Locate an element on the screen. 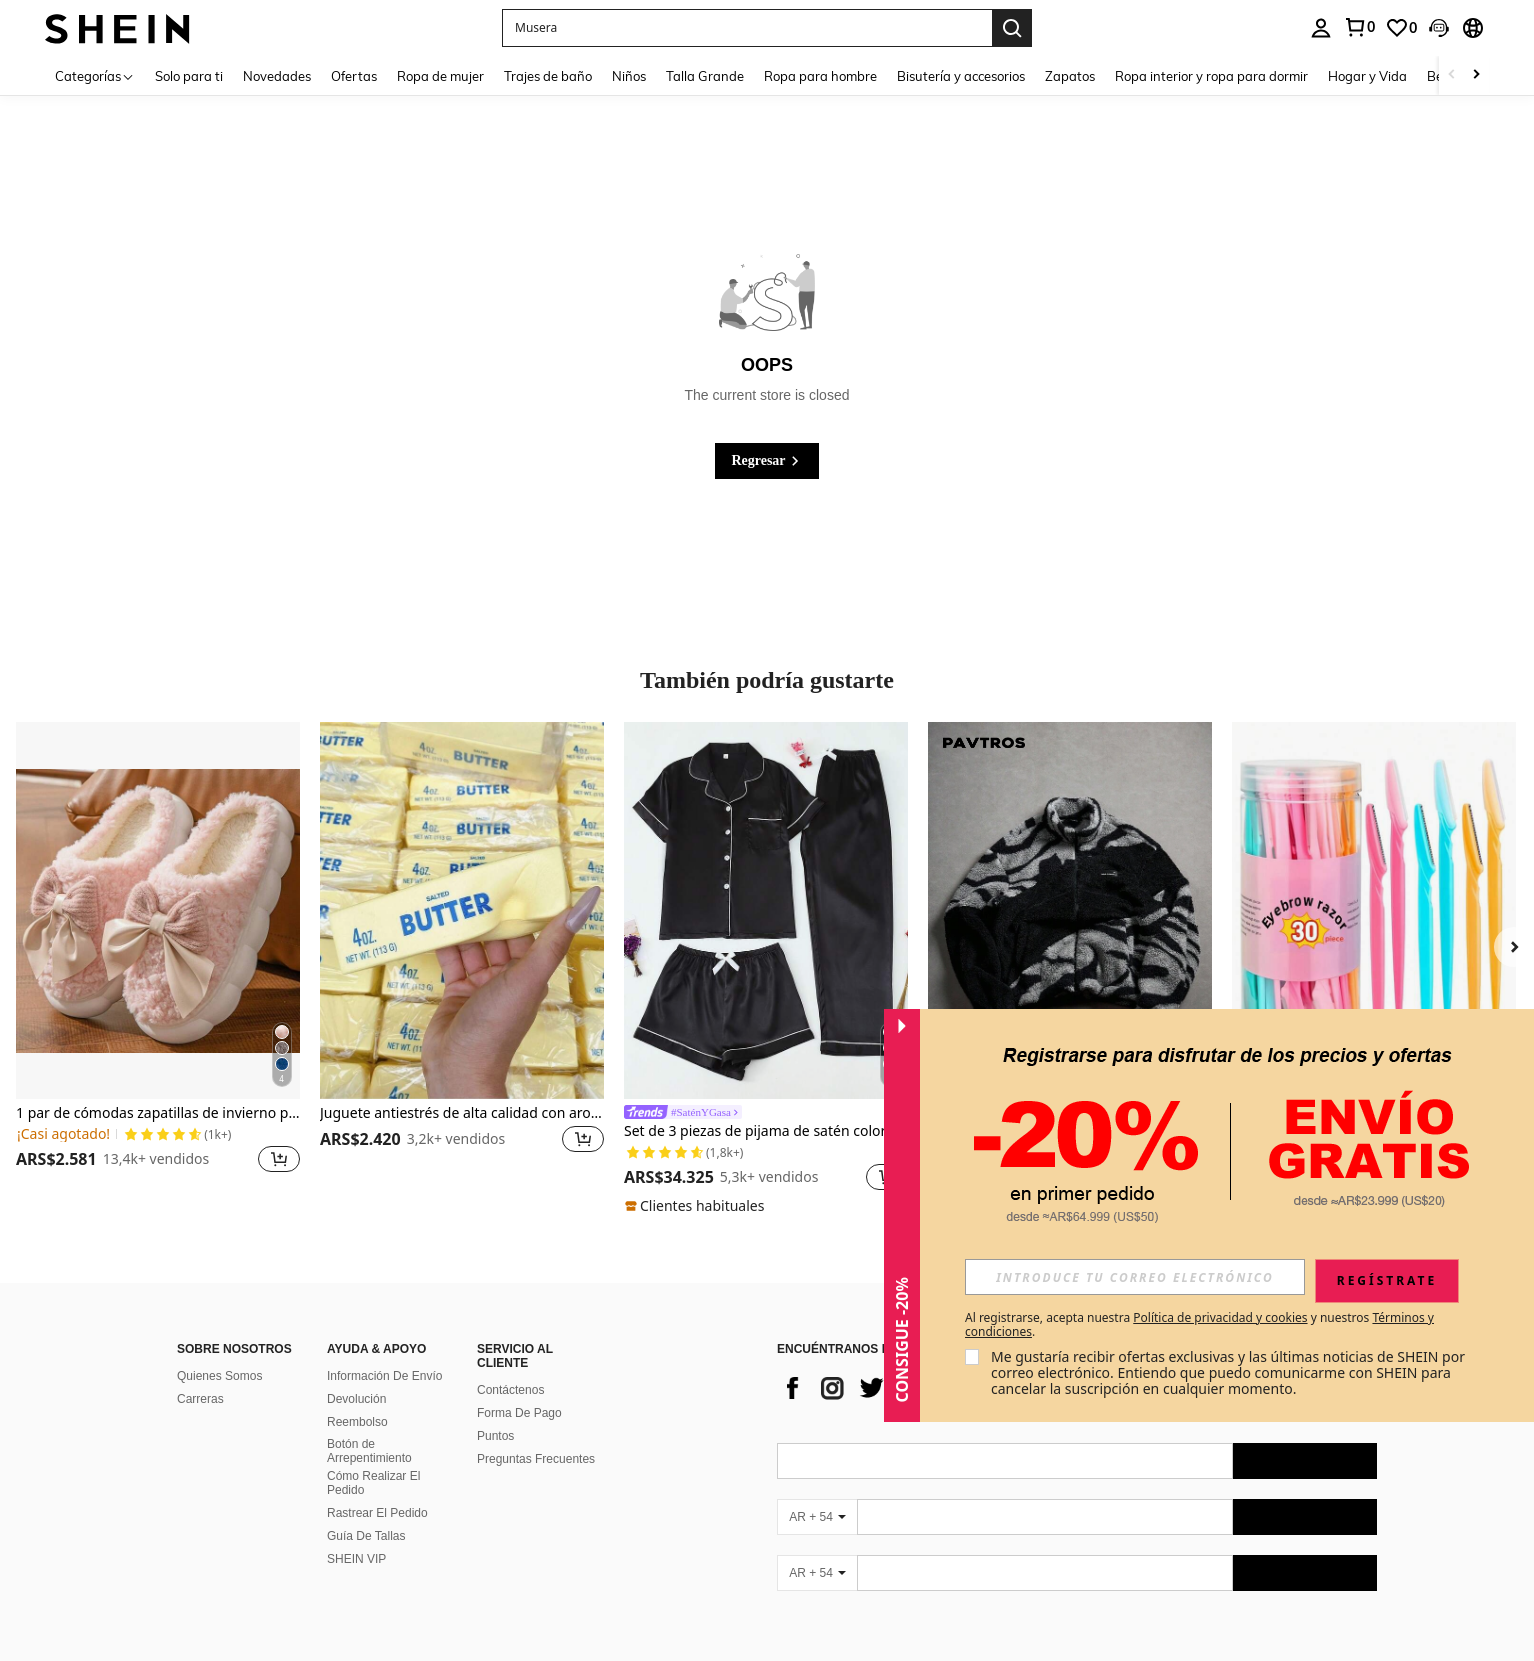  Preguntas Frecuentes is located at coordinates (536, 1459).